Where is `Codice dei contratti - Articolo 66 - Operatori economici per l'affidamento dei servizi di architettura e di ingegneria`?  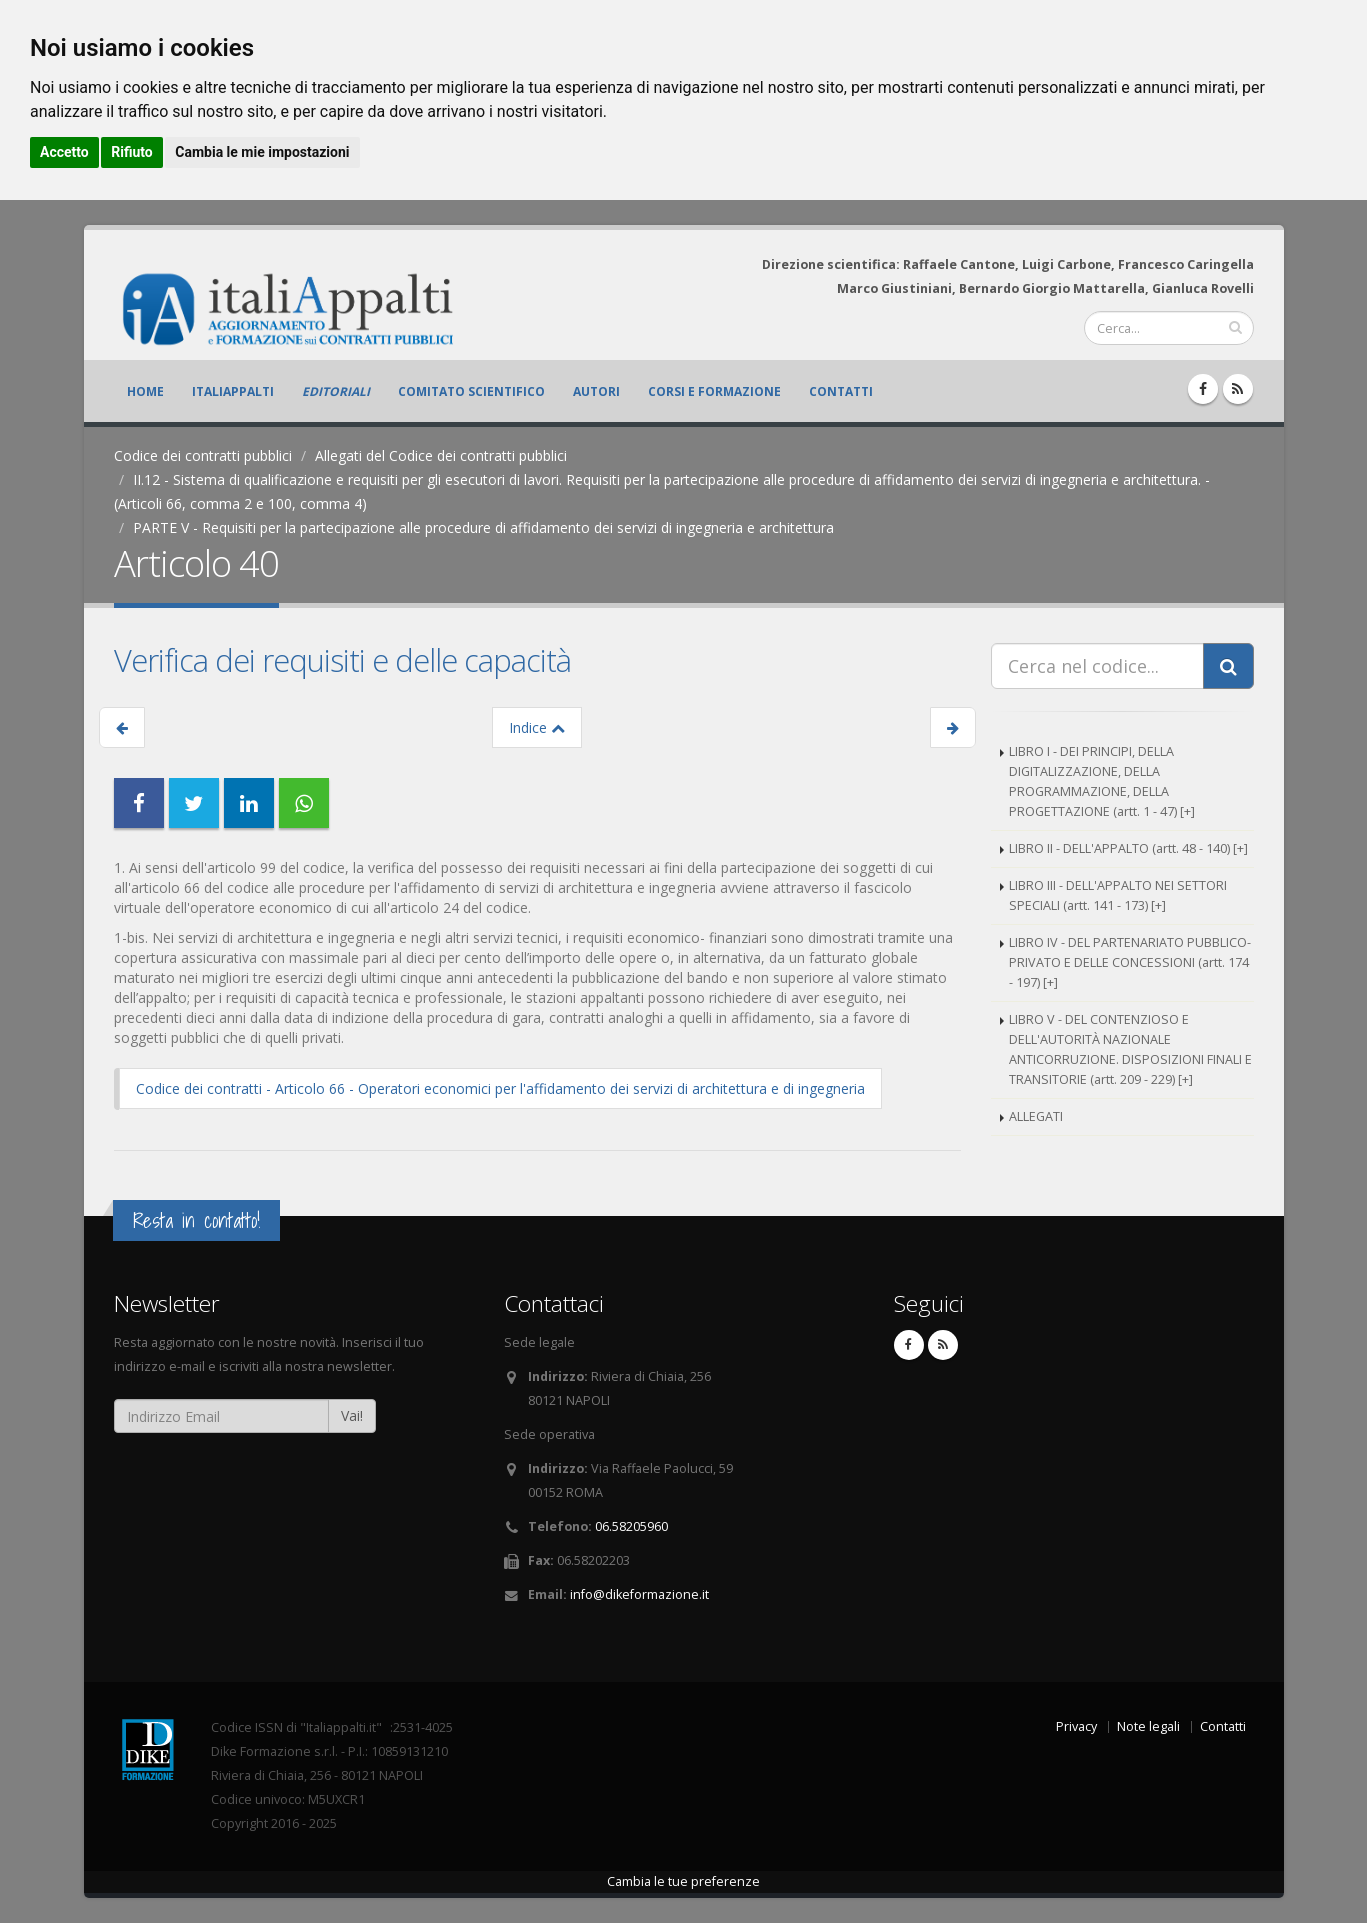
Codice dei contratti - Articolo 66 - Operatori economici per l'affidamento dei servizi di architettura e di ingegneria is located at coordinates (500, 1088).